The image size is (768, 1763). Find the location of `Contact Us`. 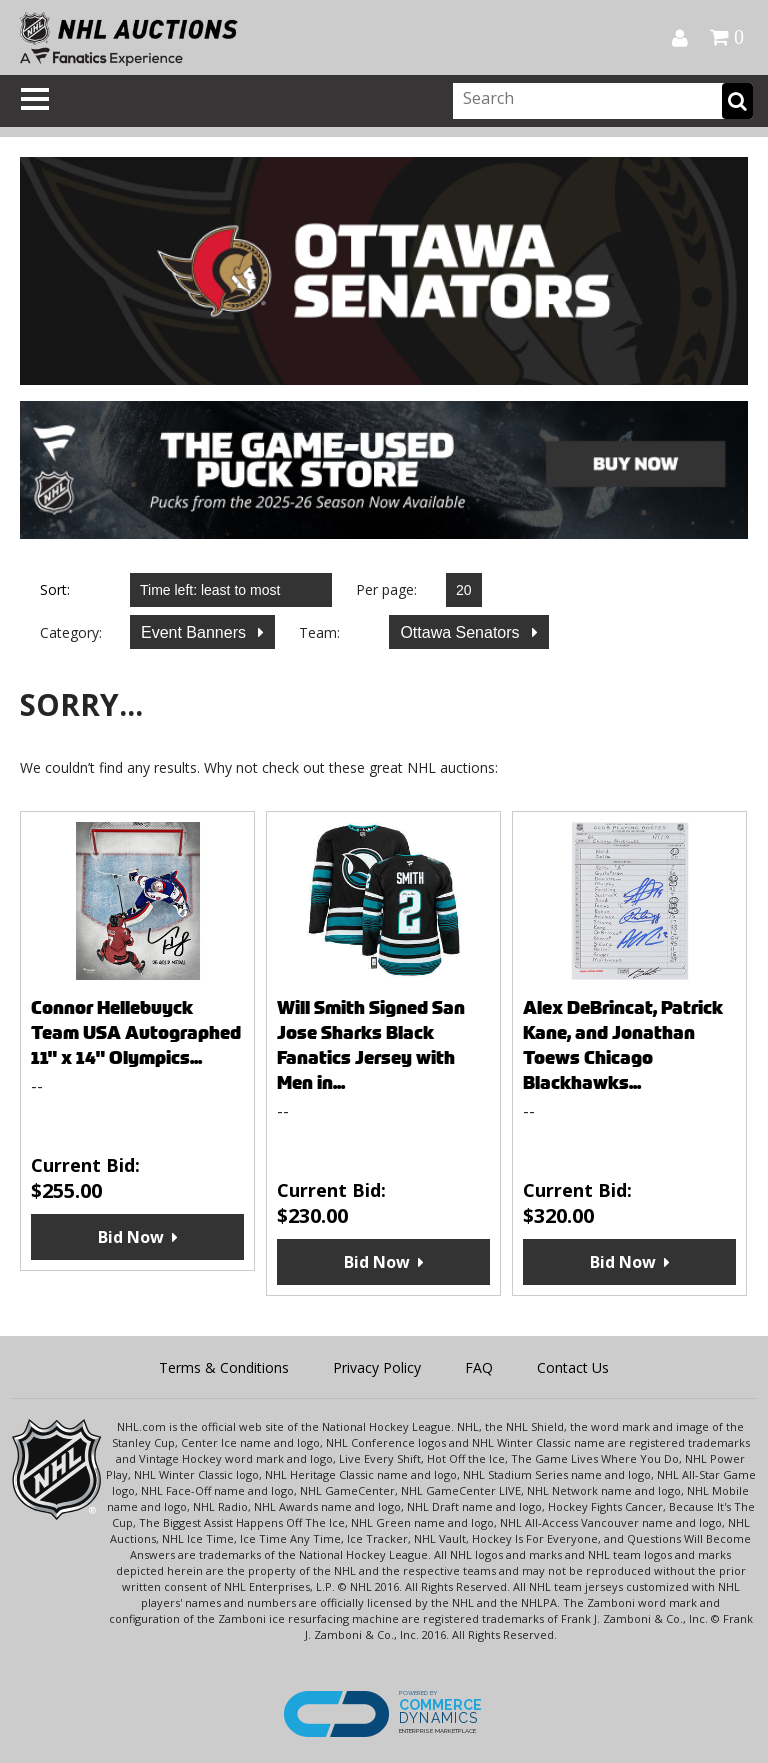

Contact Us is located at coordinates (573, 1367).